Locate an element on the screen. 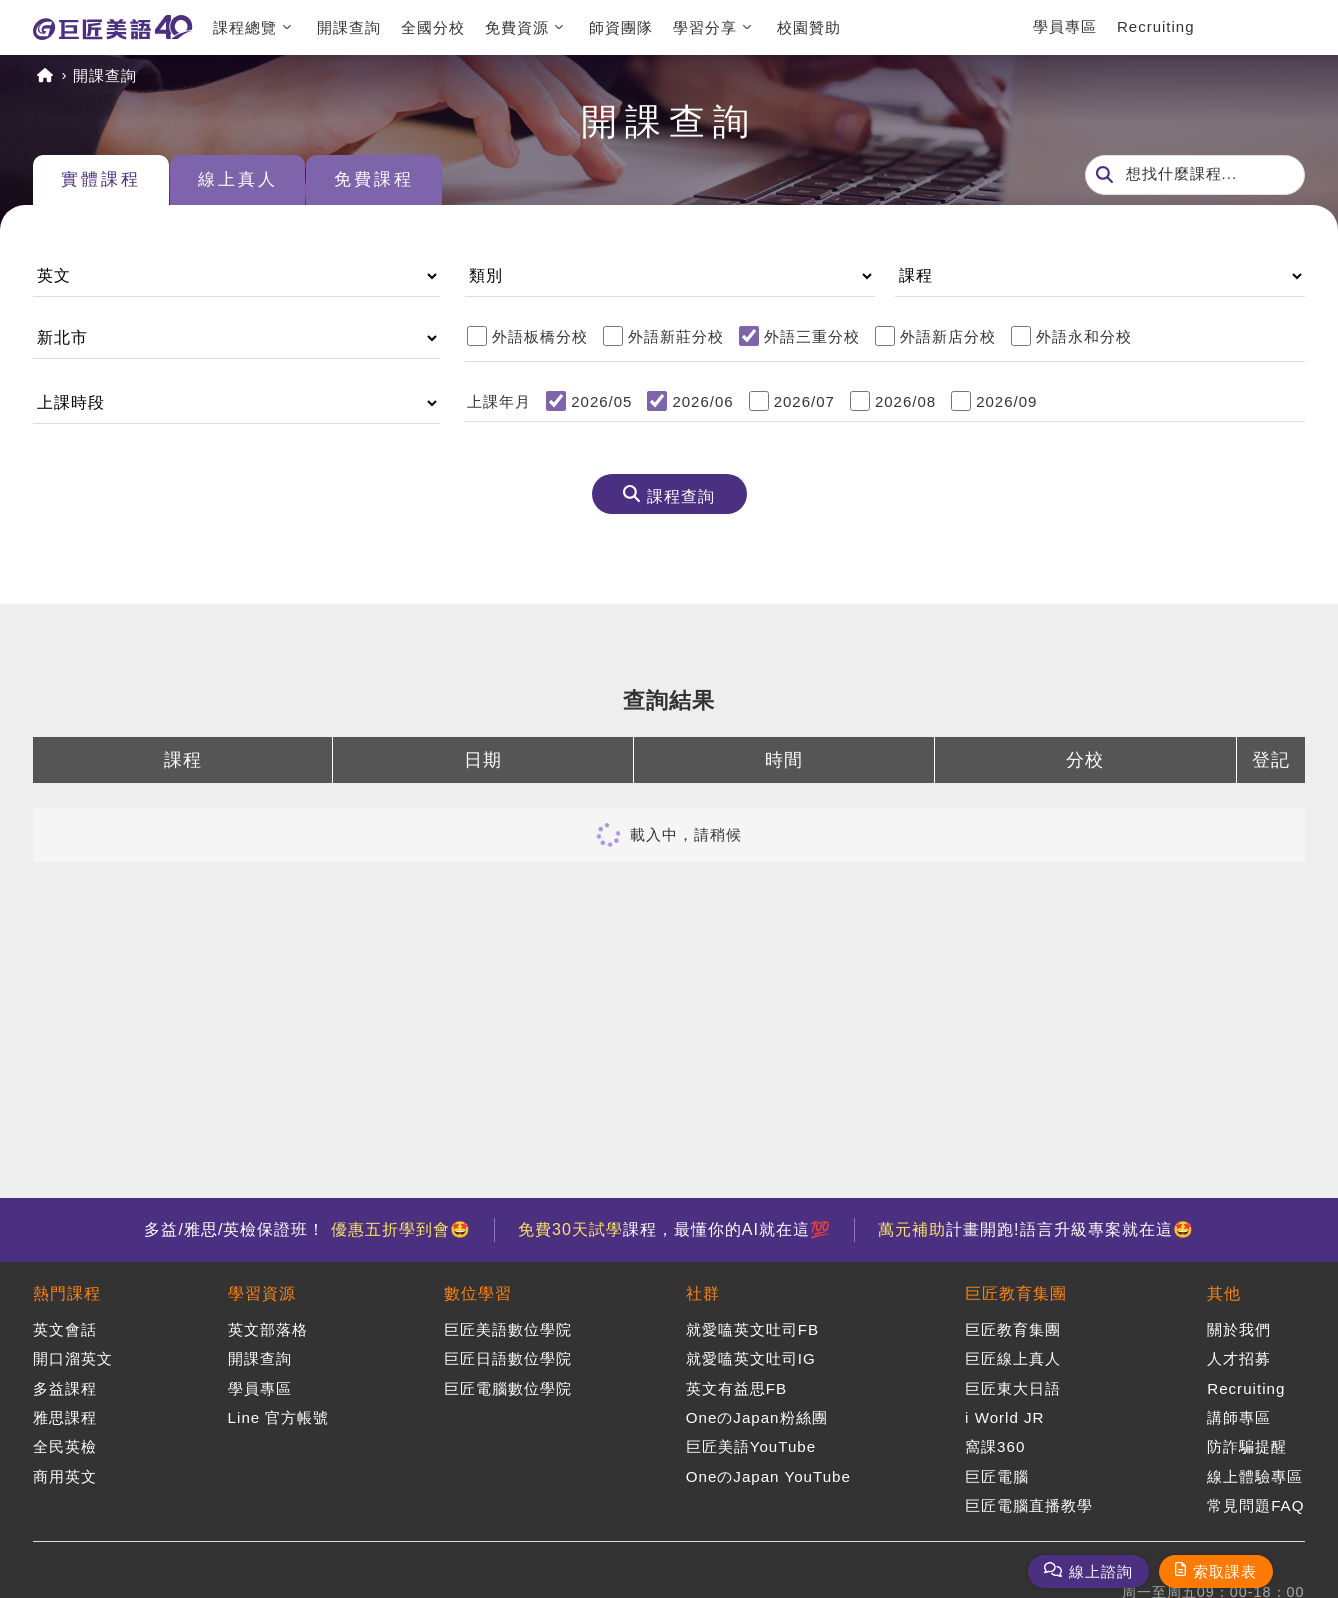 Image resolution: width=1338 pixels, height=1598 pixels. 課程總覽 is located at coordinates (245, 27).